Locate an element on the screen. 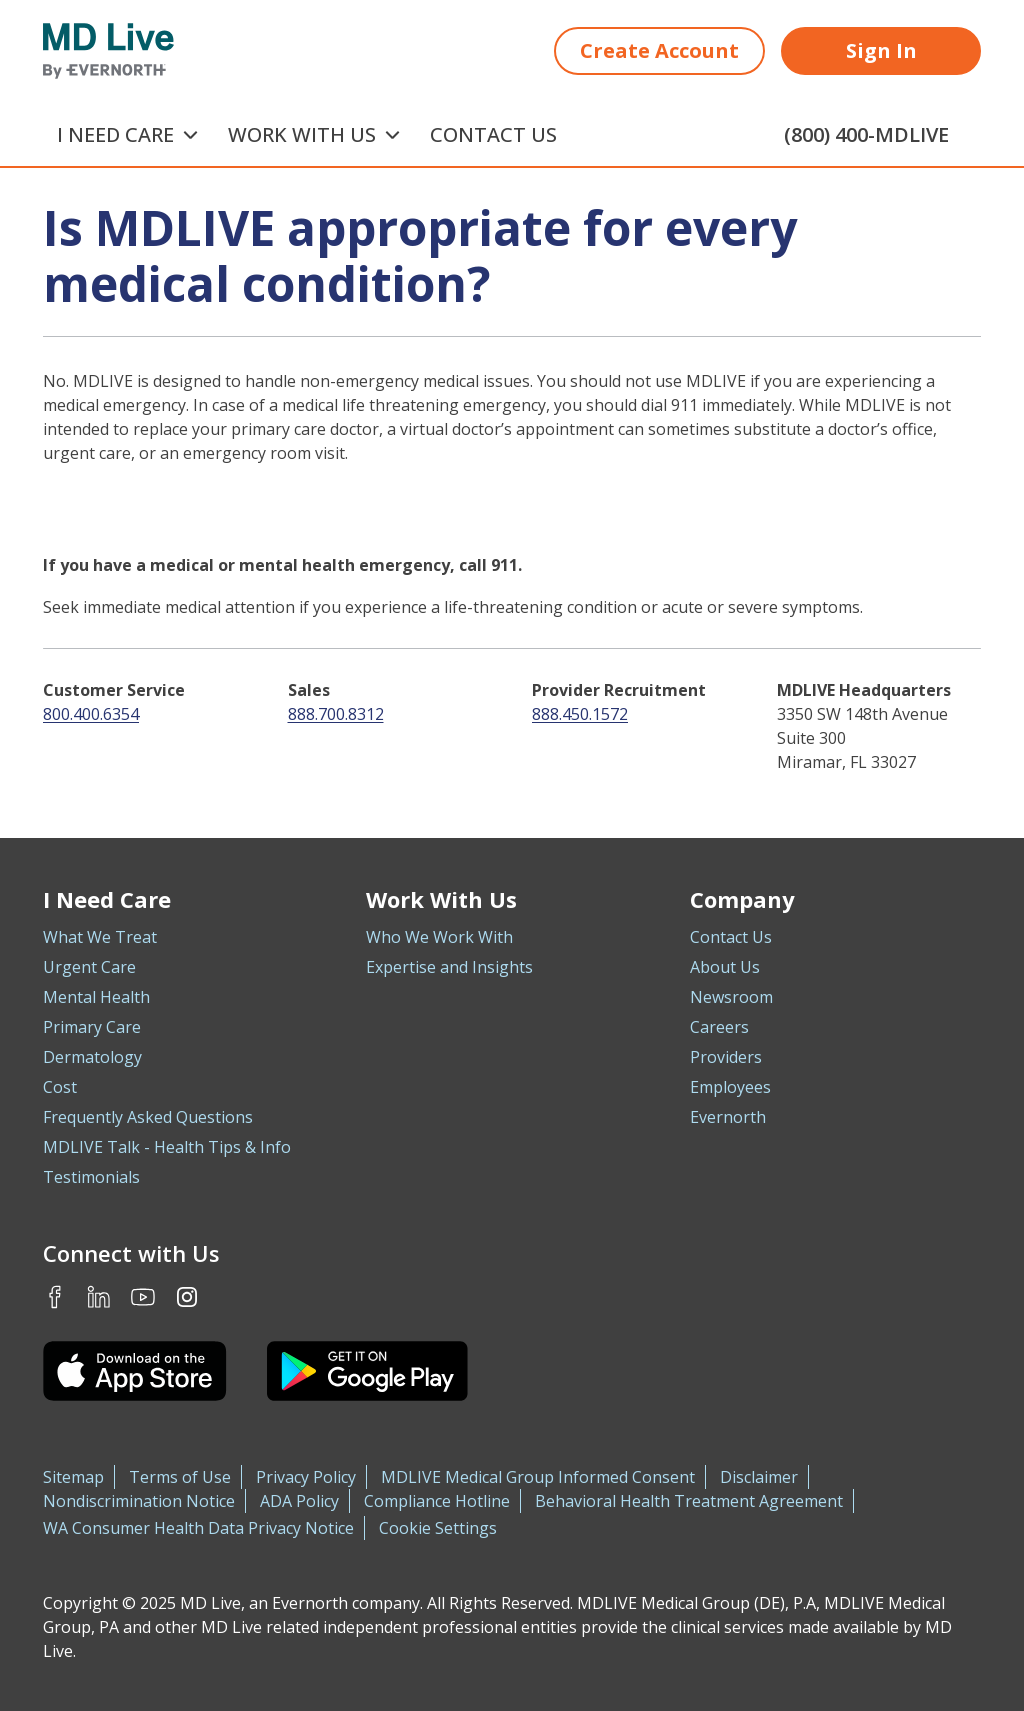  Evernorth is located at coordinates (728, 1117).